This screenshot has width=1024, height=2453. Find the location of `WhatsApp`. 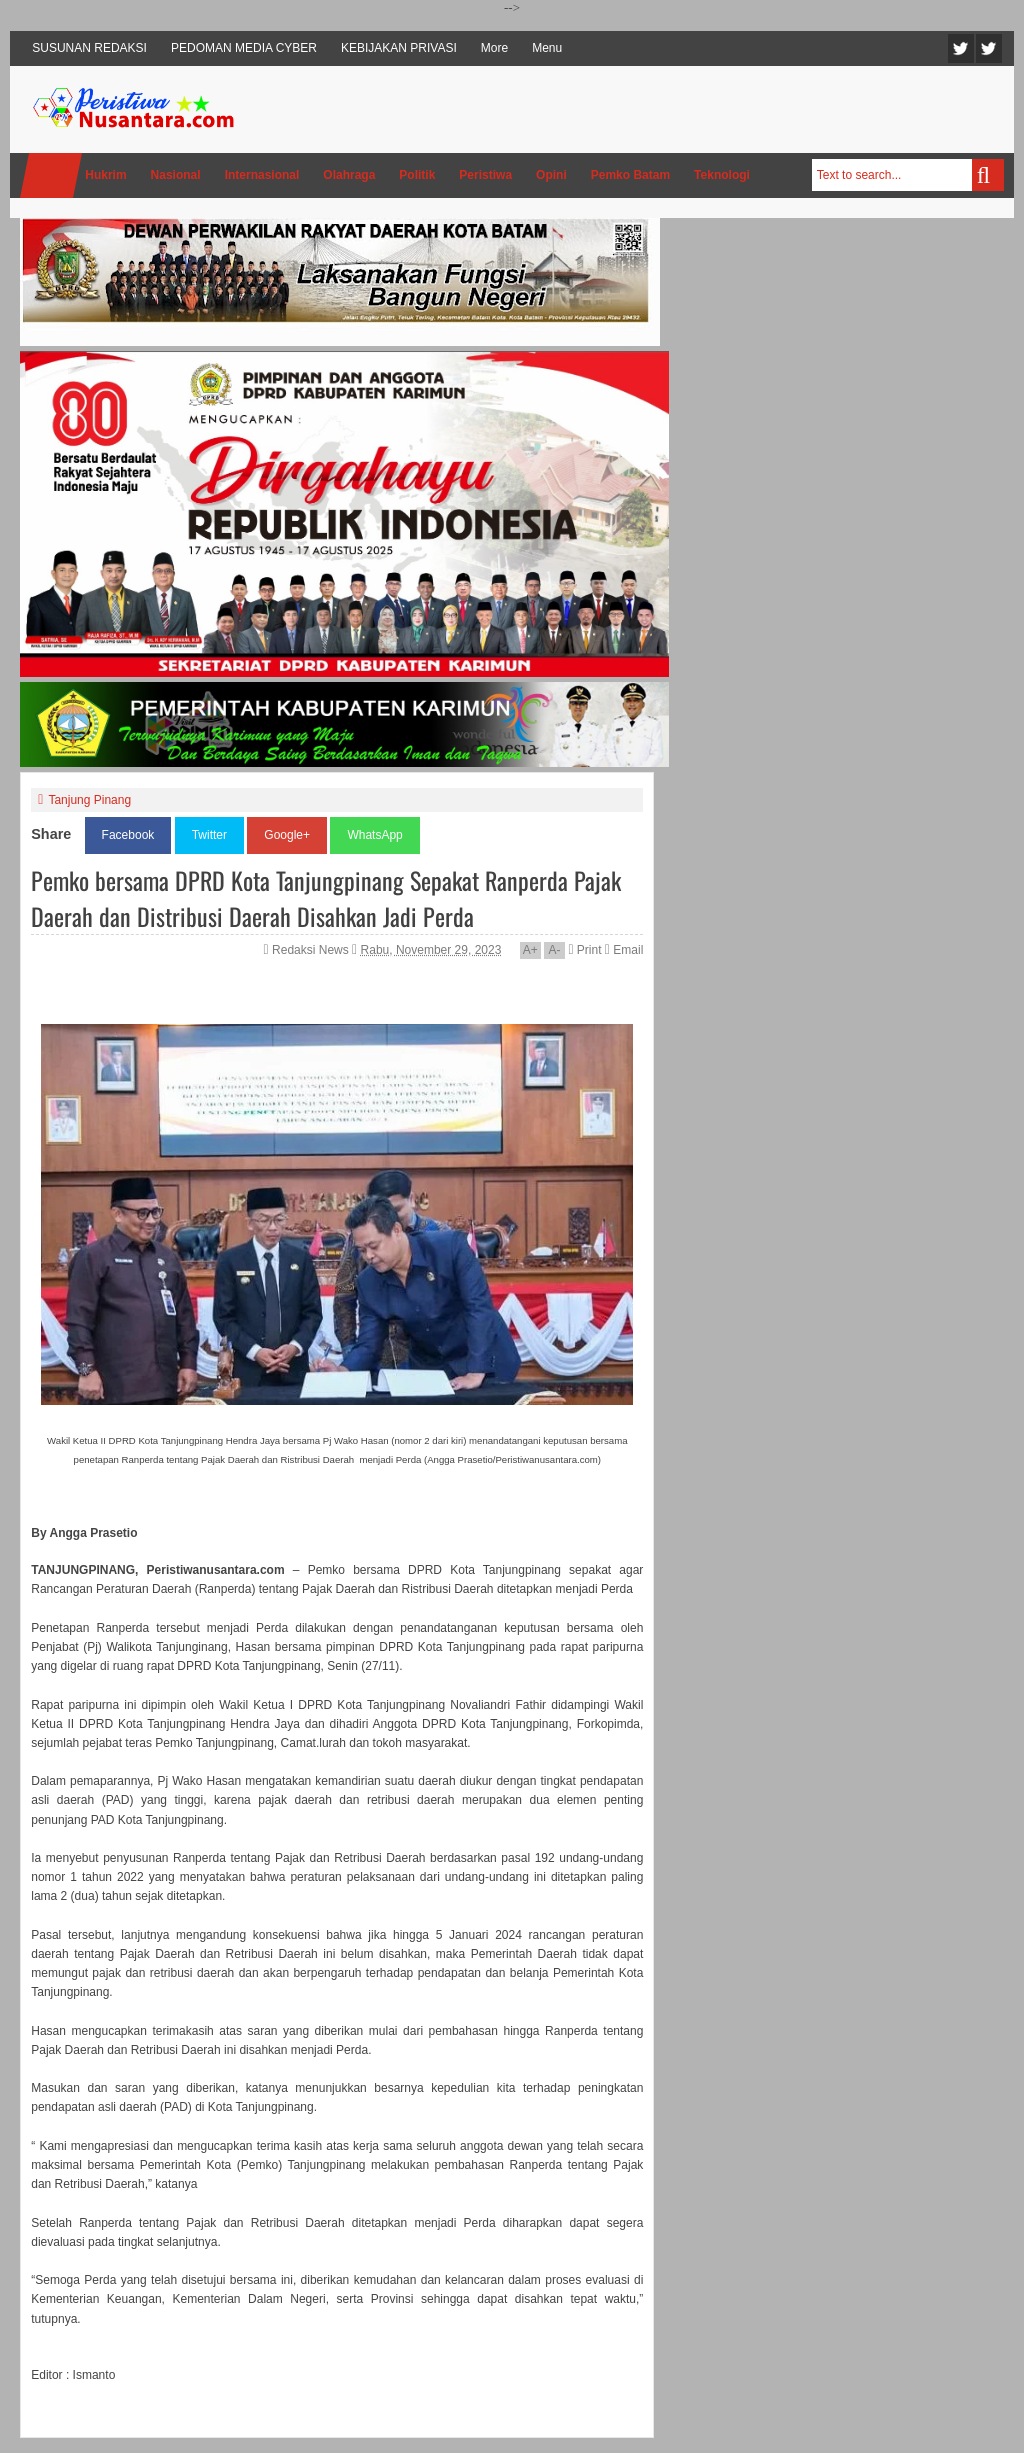

WhatsApp is located at coordinates (374, 835).